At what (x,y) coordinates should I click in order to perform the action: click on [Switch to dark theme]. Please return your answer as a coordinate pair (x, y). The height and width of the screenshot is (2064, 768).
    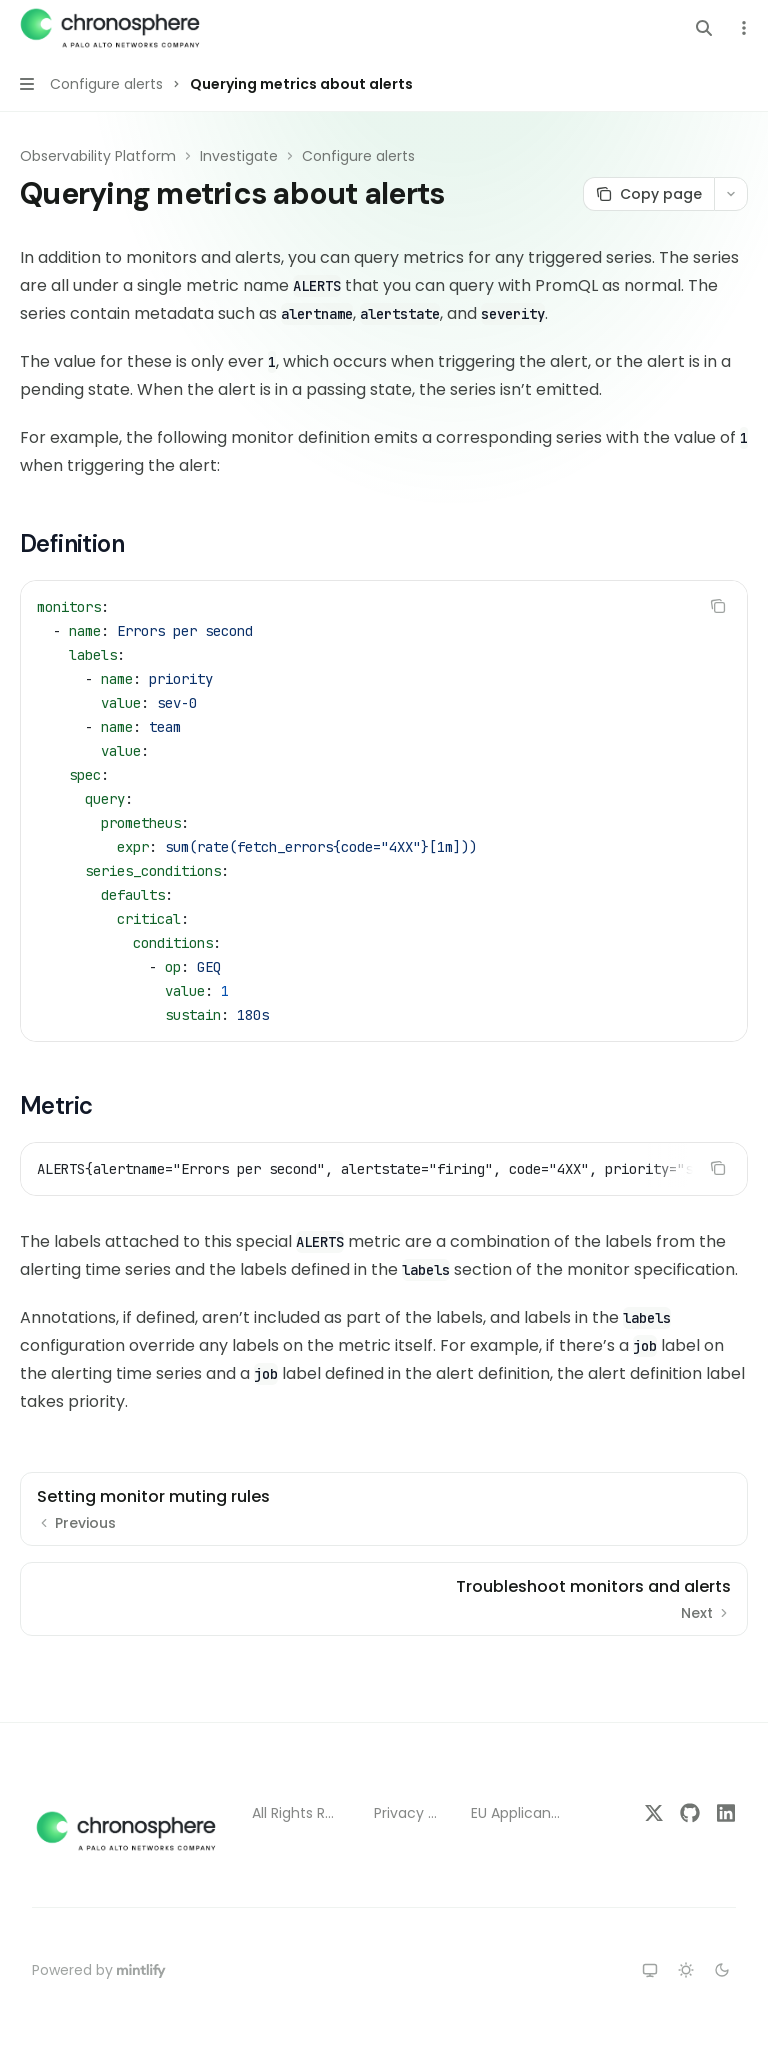
    Looking at the image, I should click on (722, 1970).